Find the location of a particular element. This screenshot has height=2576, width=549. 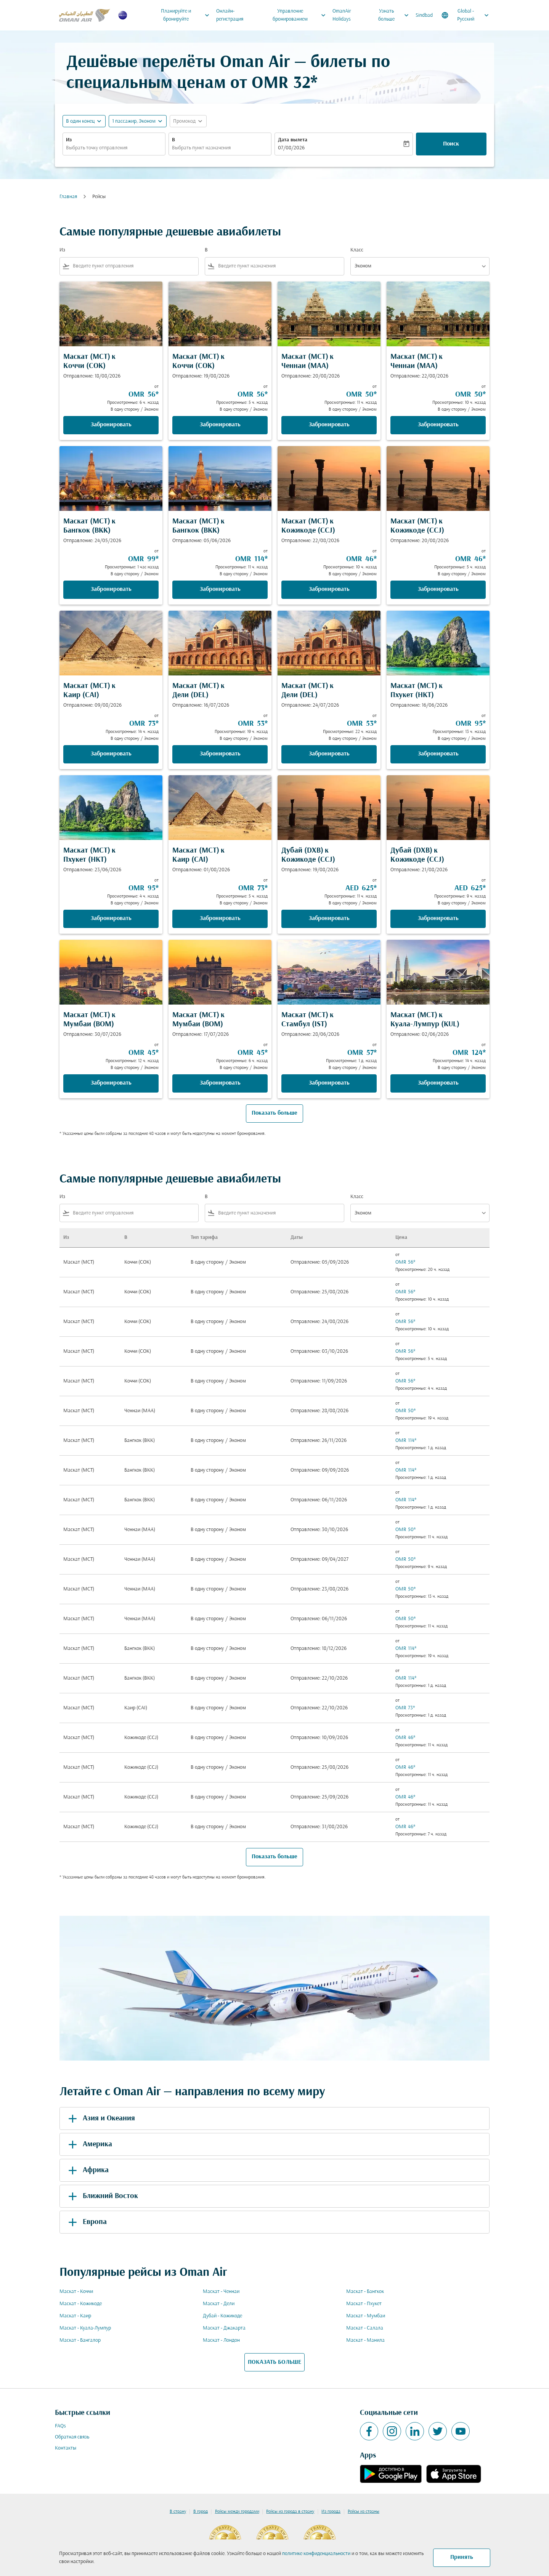

Азия и Океания is located at coordinates (100, 2118).